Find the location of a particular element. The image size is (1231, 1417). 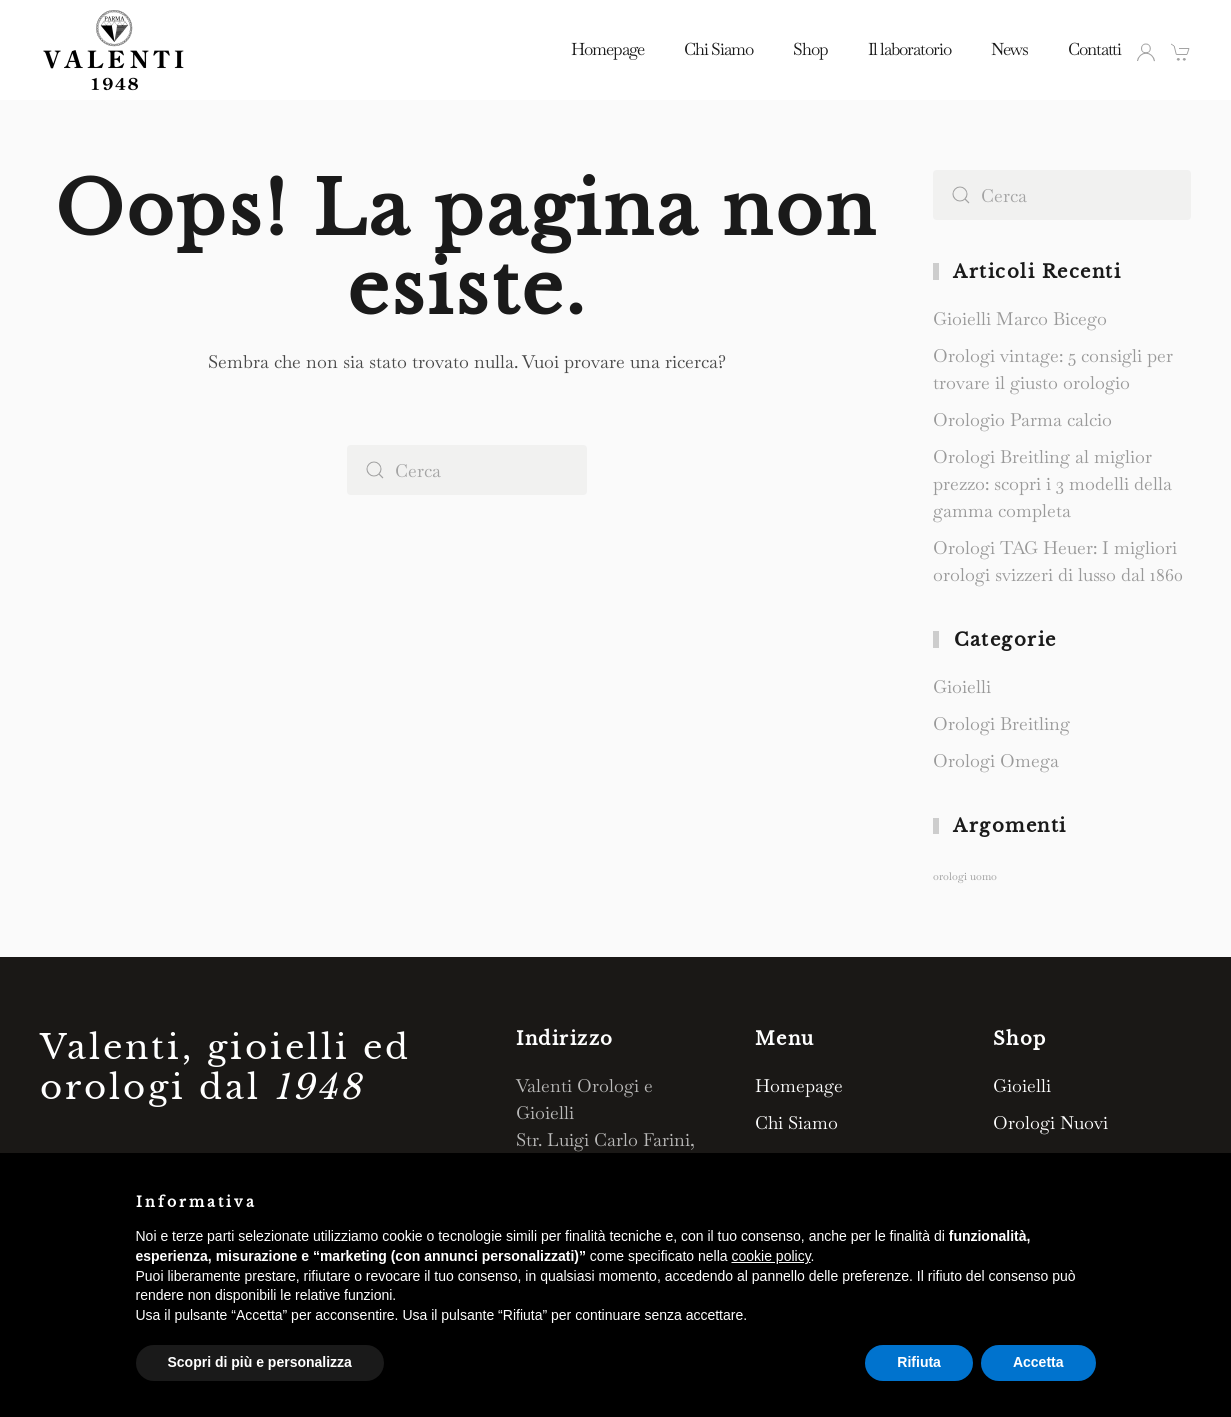

Orologi Nuovi is located at coordinates (1050, 1122).